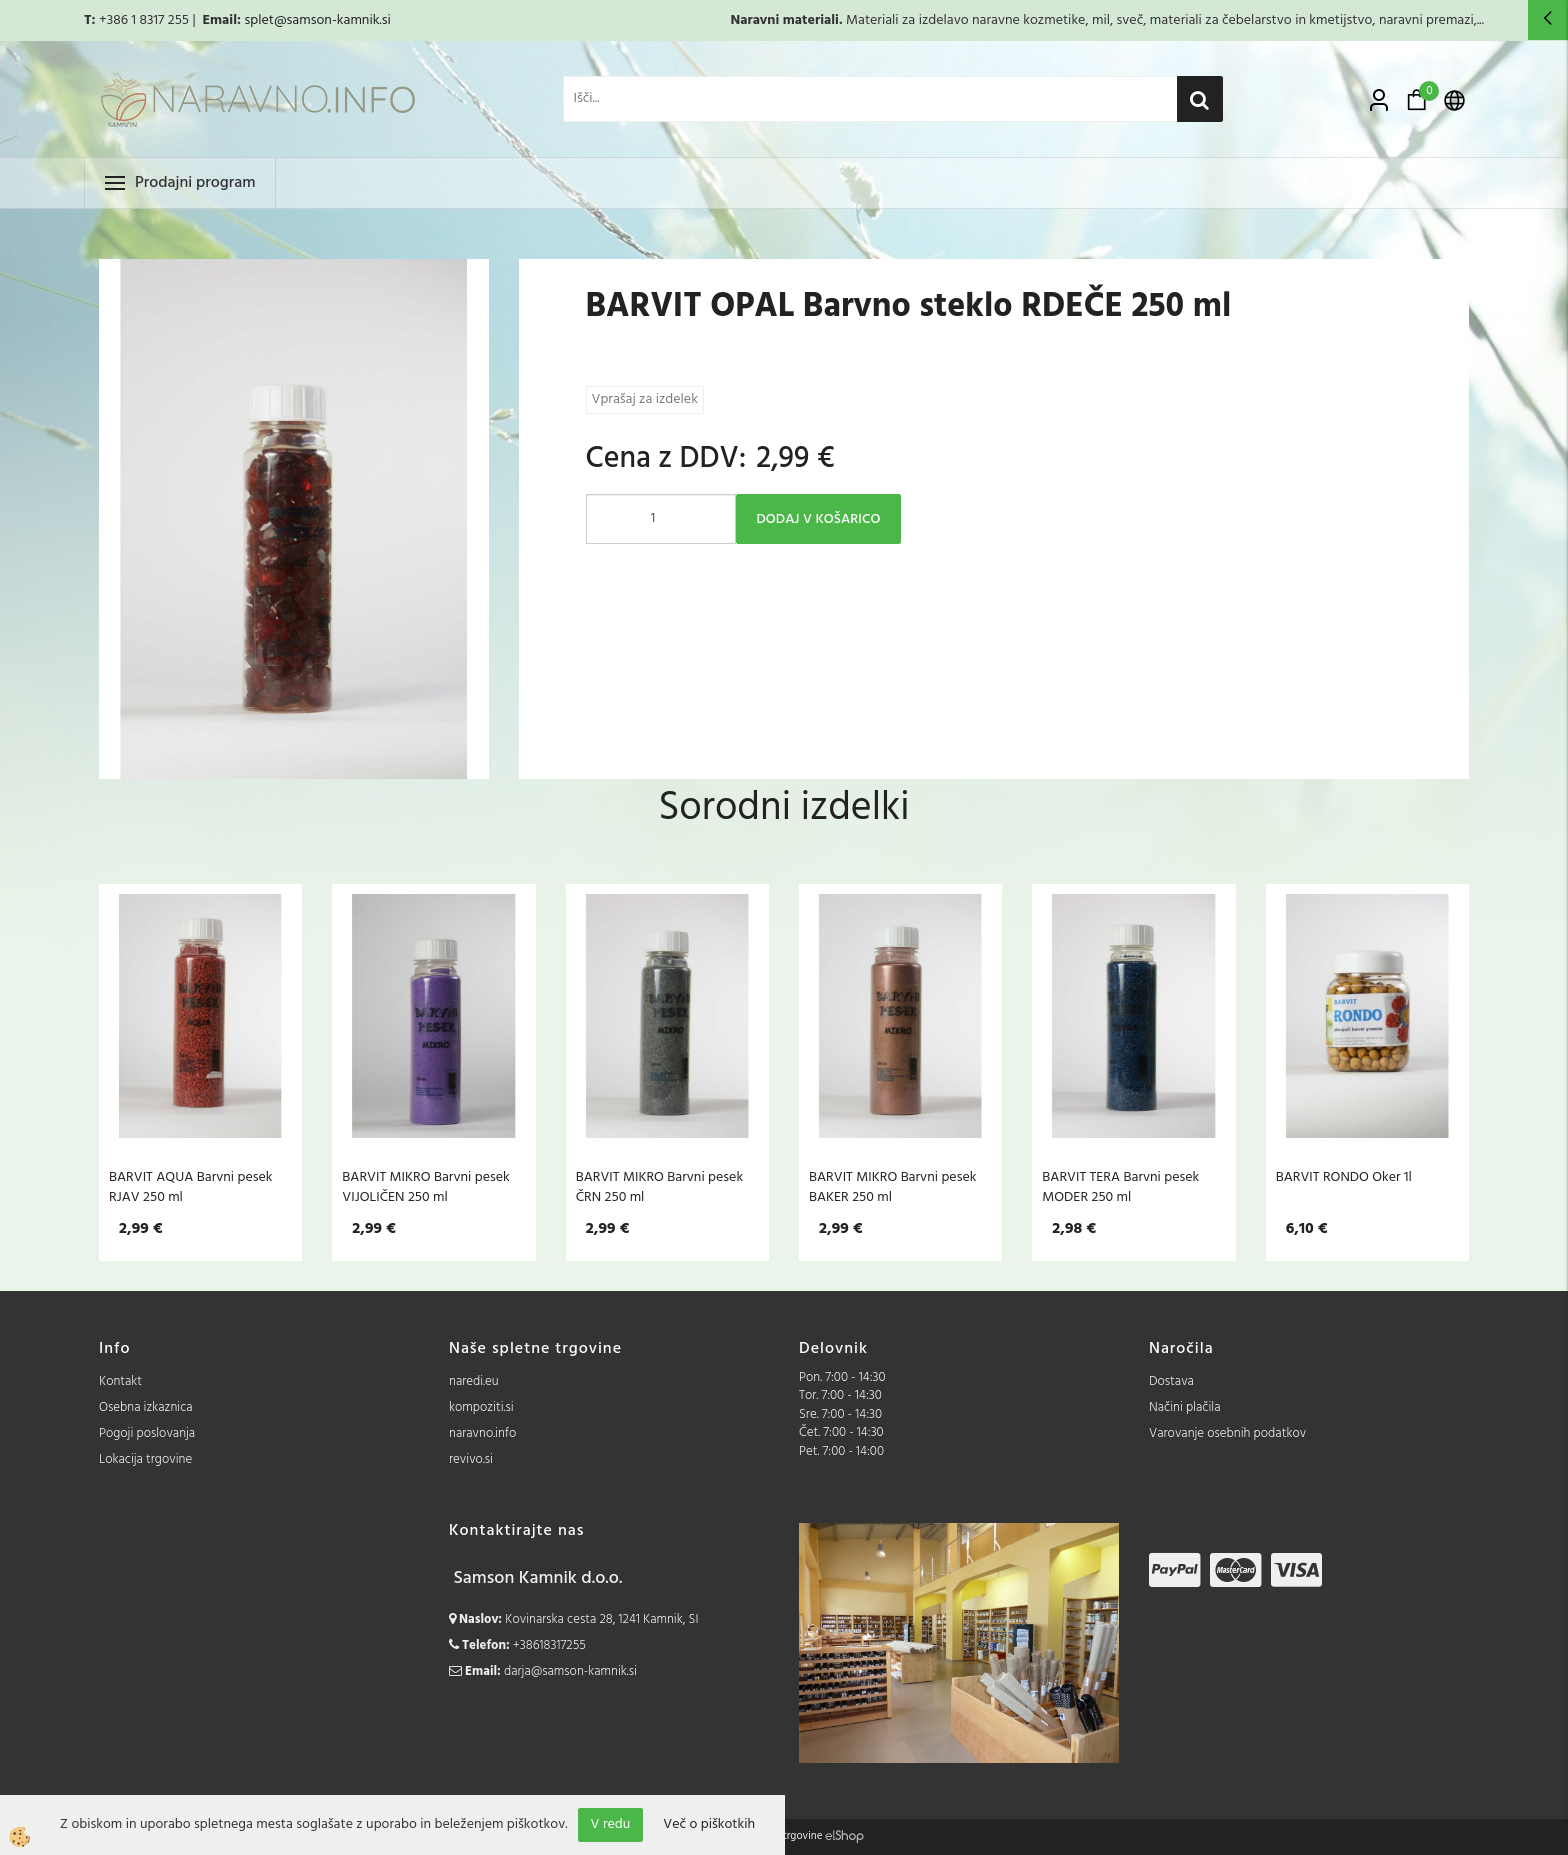  I want to click on Pogoji poslovanja, so click(147, 1433).